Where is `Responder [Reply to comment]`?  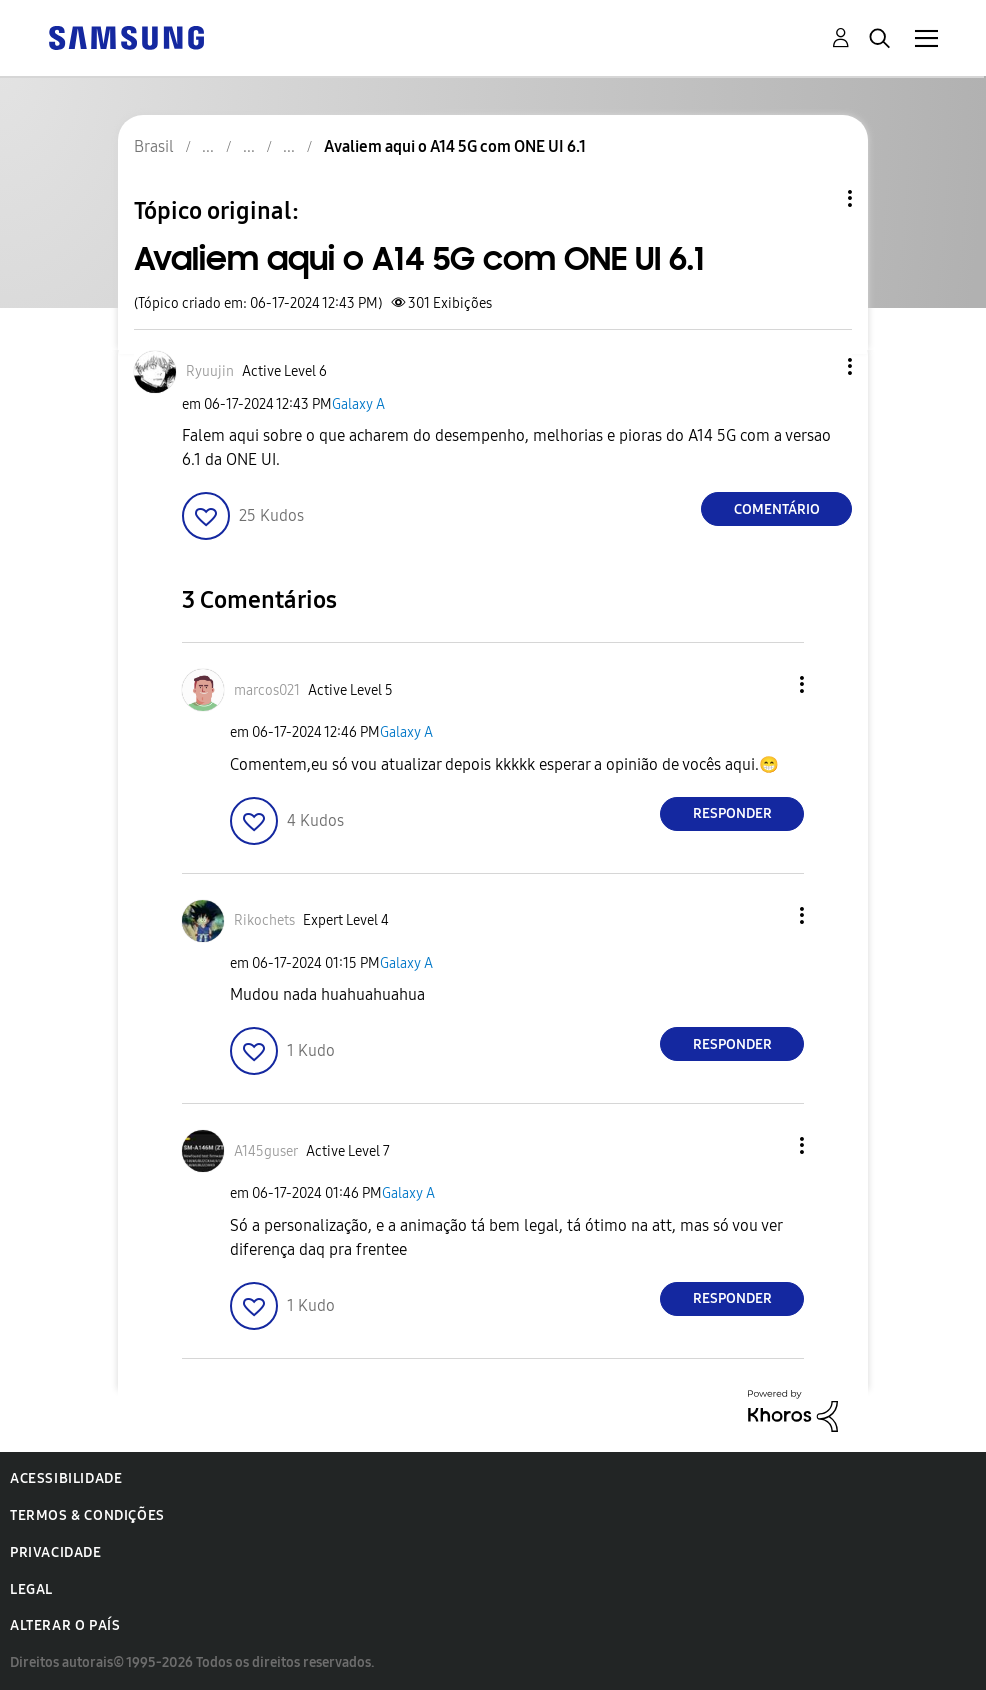
Responder [Reply to comment] is located at coordinates (732, 813).